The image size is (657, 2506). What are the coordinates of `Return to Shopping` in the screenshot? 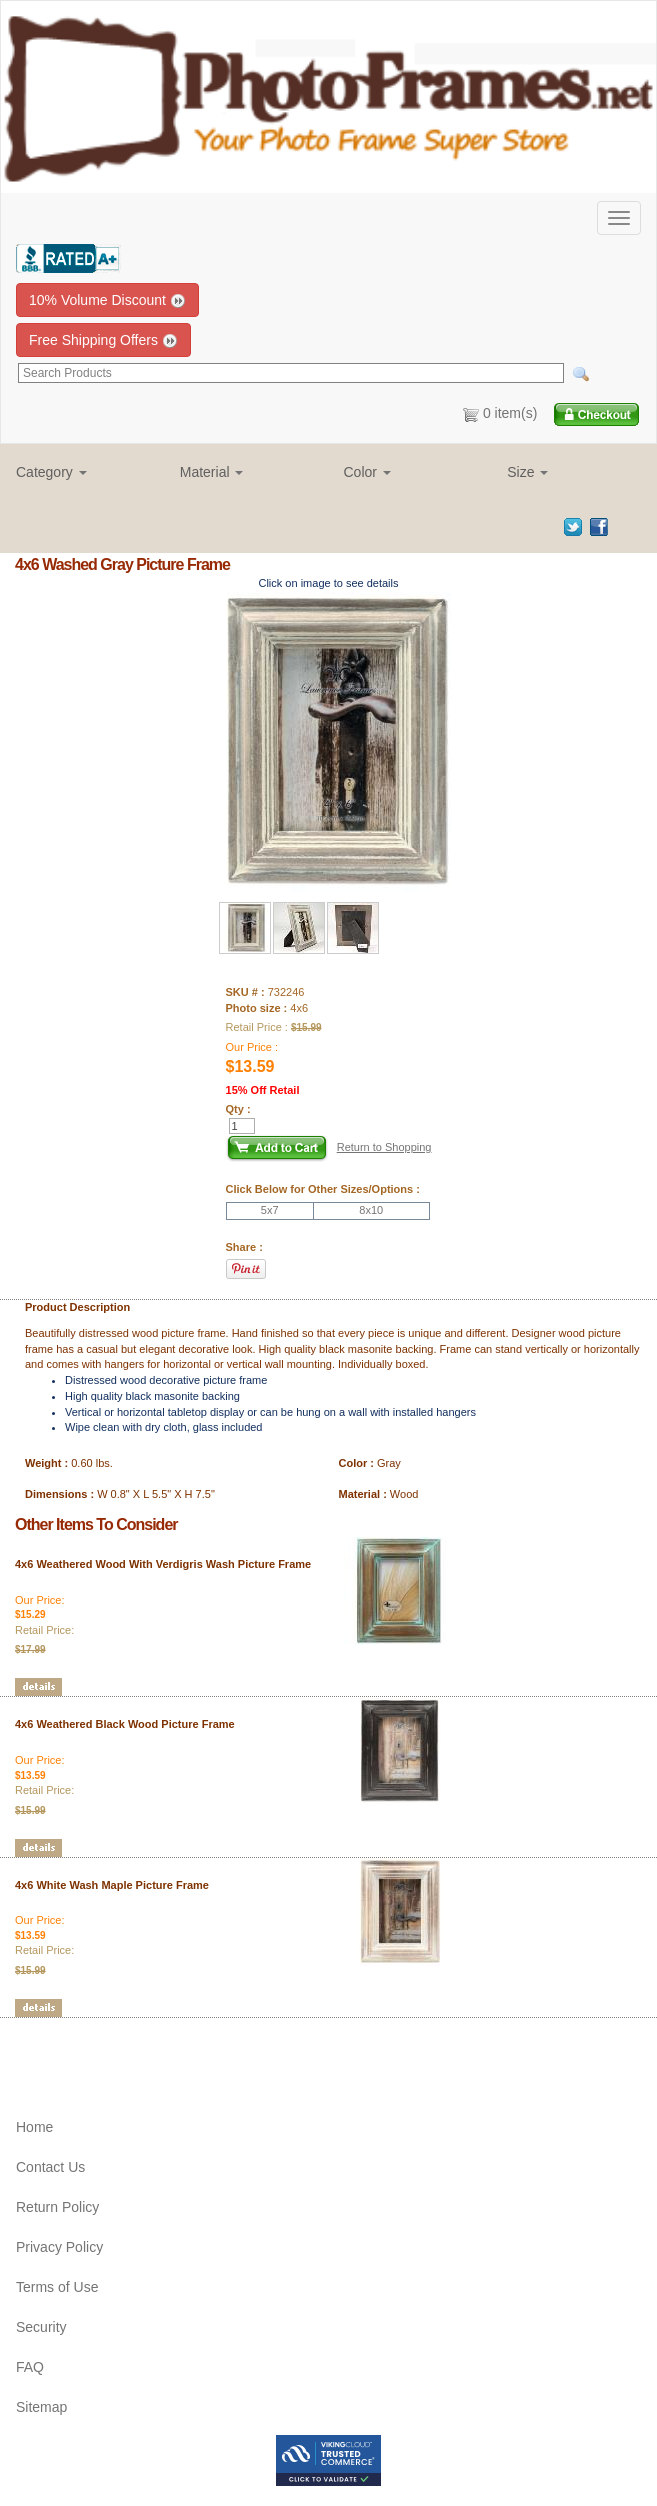 It's located at (384, 1147).